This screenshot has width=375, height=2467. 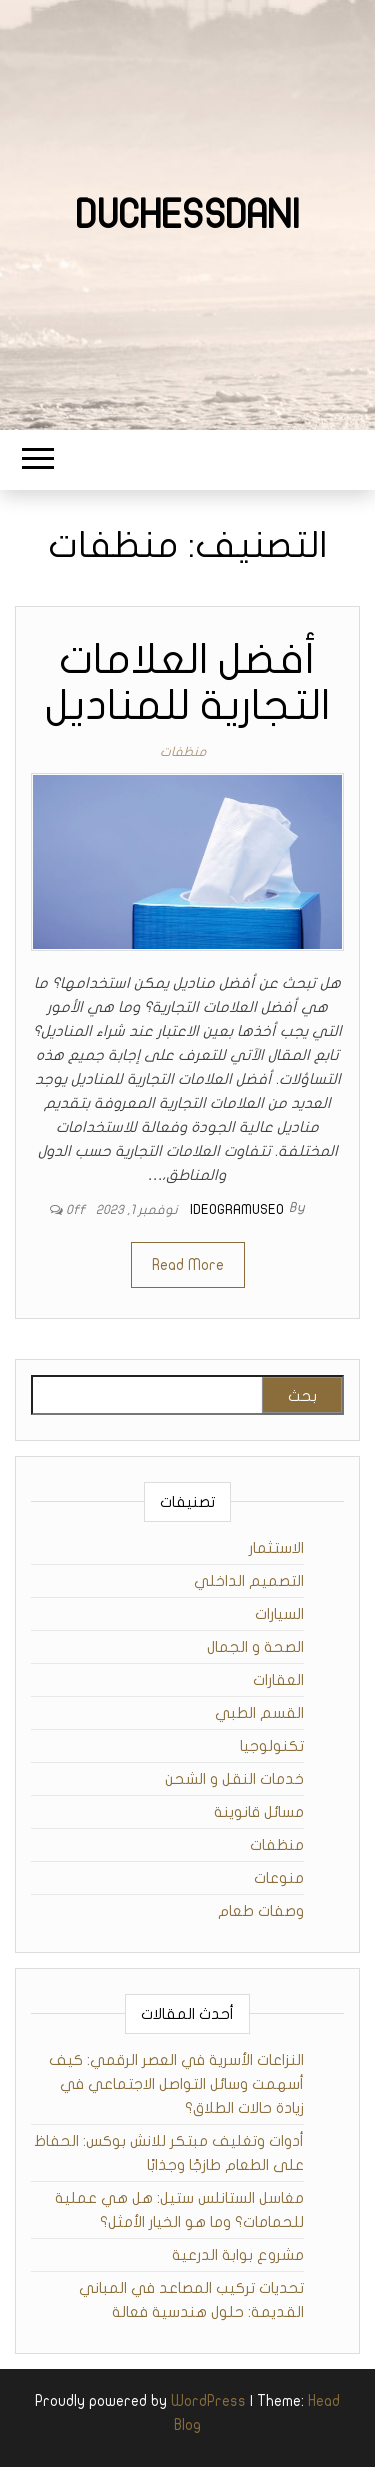 I want to click on خدمات النقل و الشحن, so click(x=234, y=1779).